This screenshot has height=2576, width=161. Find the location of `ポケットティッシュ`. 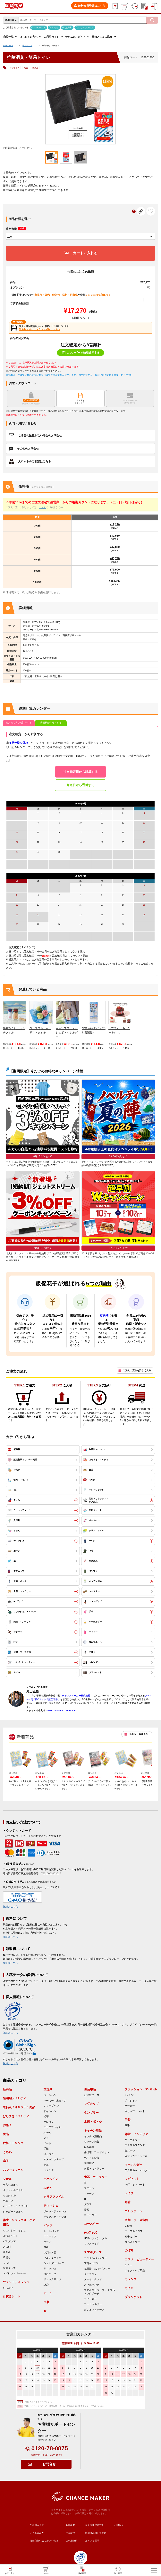

ポケットティッシュ is located at coordinates (55, 2209).